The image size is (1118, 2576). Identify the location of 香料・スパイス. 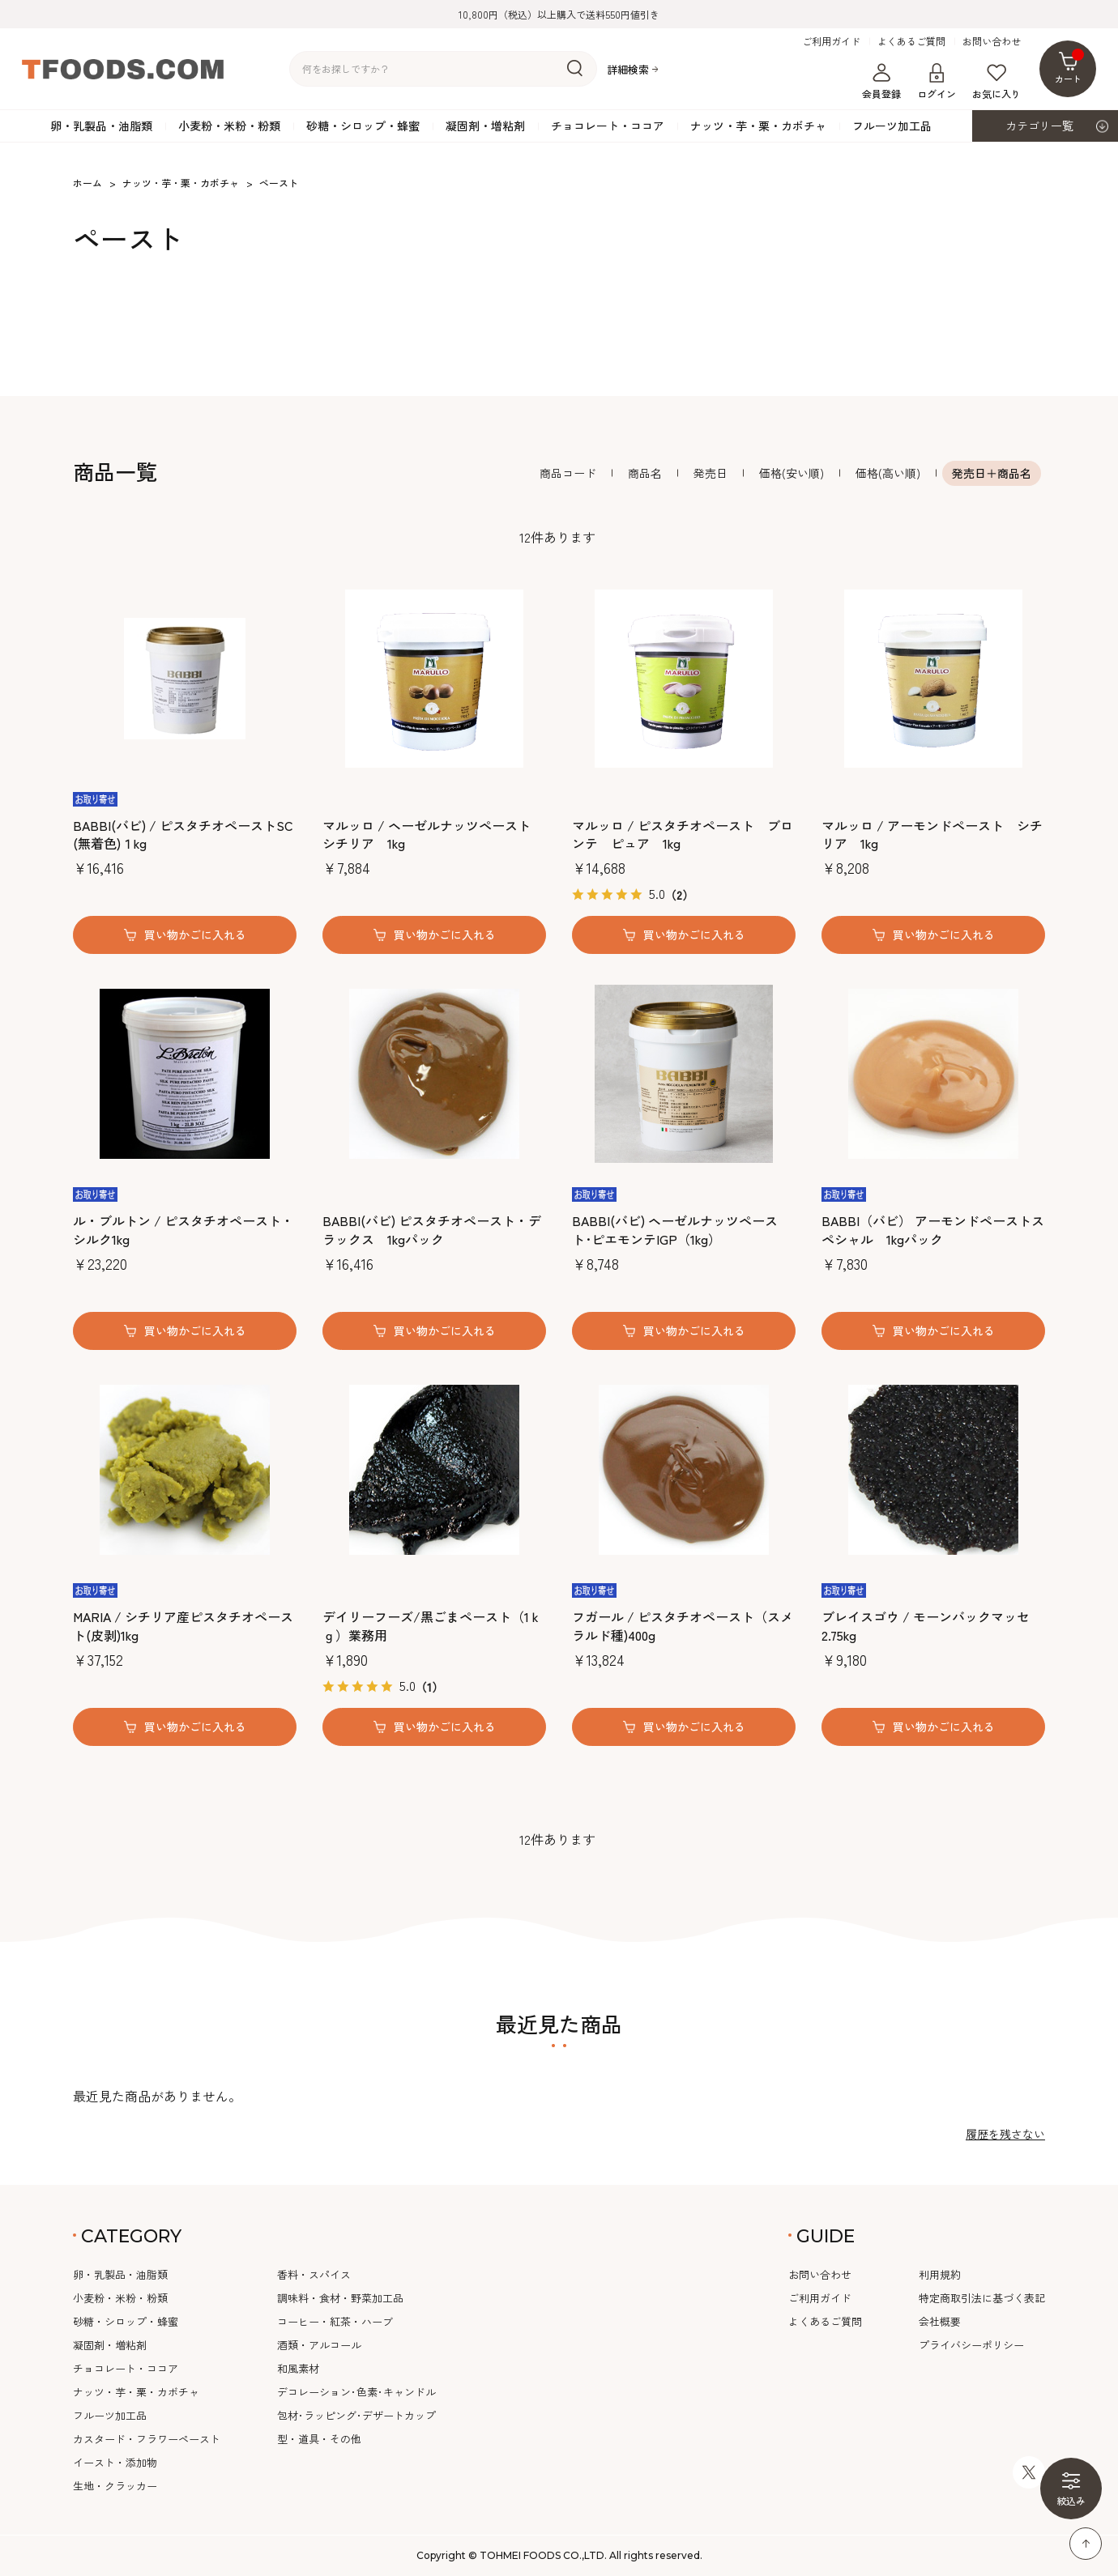
(314, 2274).